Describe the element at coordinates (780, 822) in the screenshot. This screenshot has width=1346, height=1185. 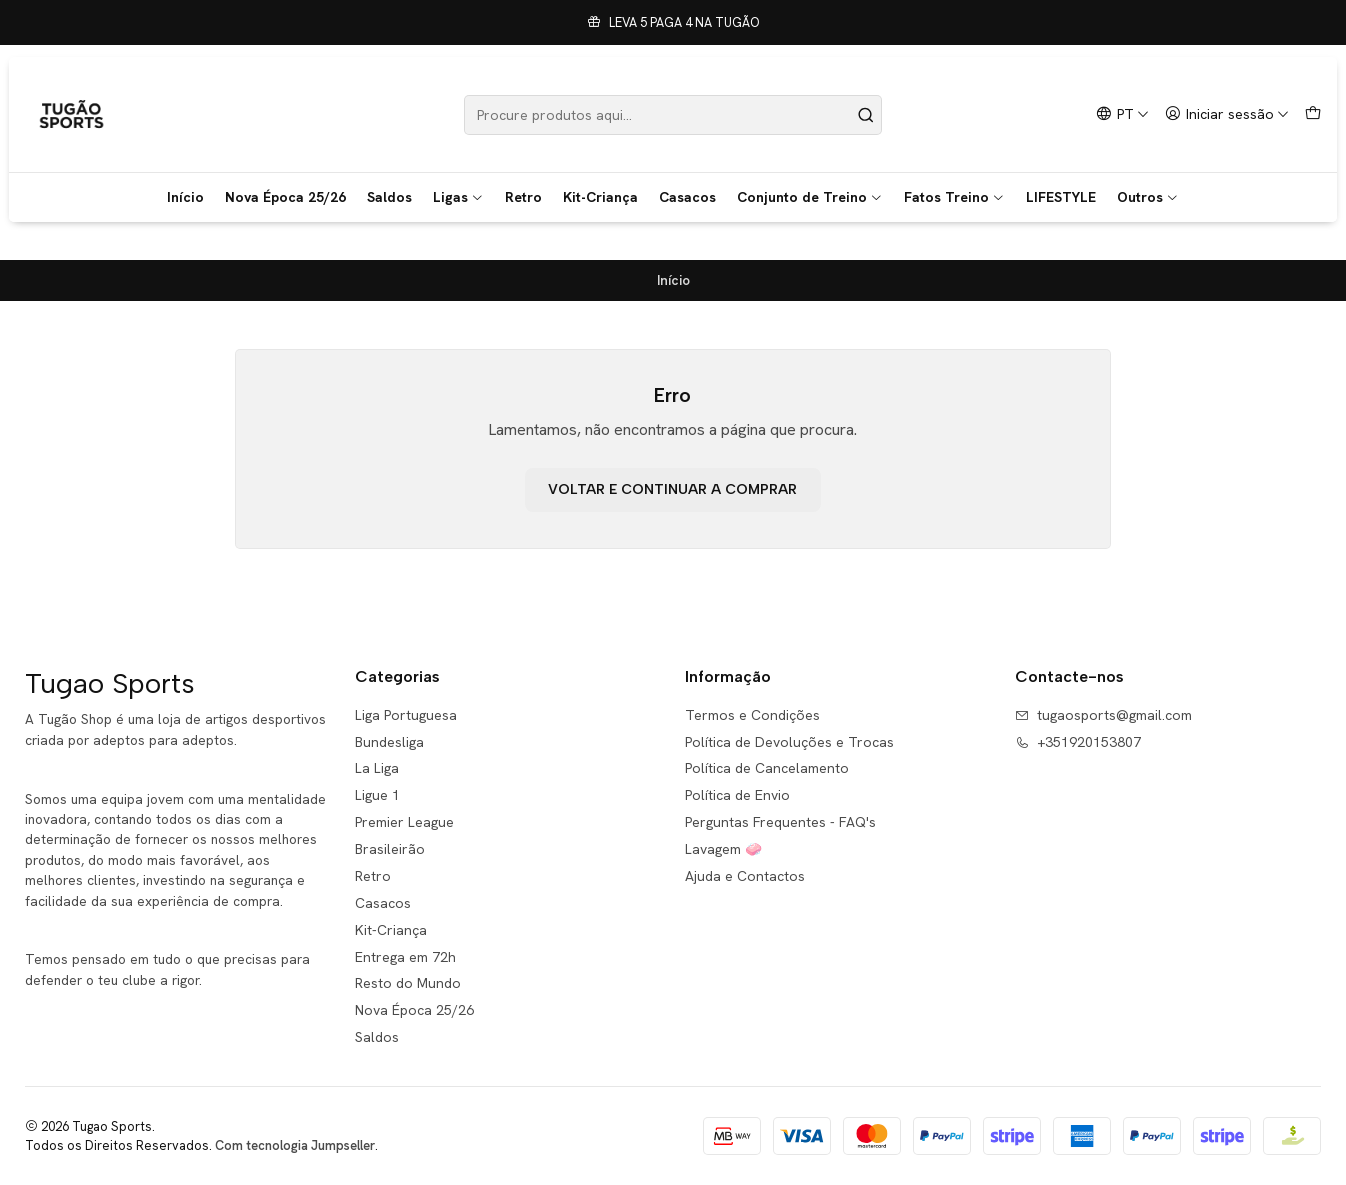
I see `Perguntas Frequentes - FAQ's` at that location.